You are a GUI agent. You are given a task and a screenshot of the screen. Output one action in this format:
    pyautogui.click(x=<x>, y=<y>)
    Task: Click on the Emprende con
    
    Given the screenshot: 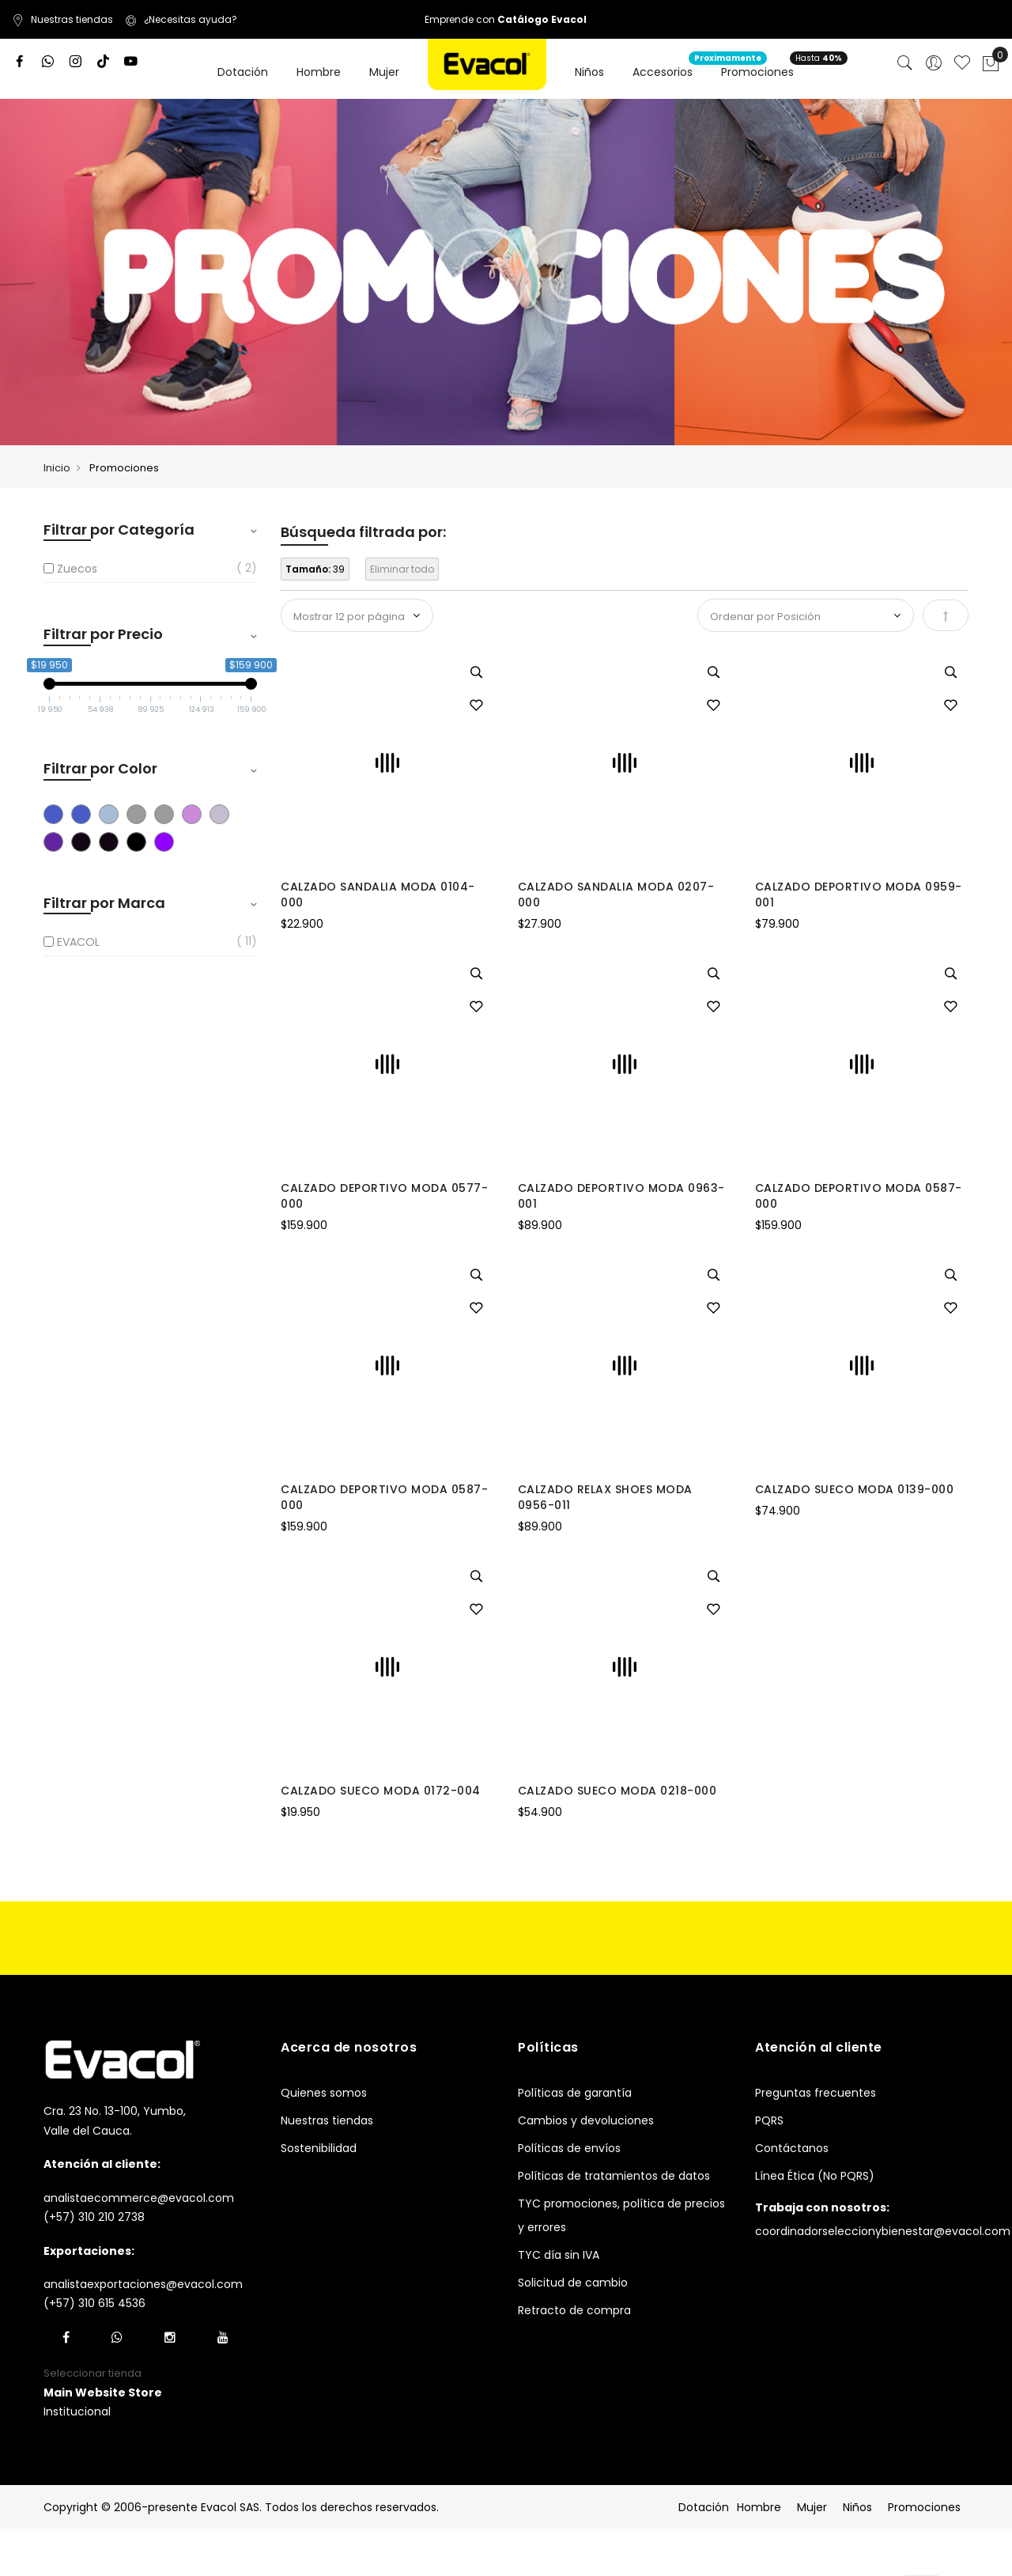 What is the action you would take?
    pyautogui.click(x=506, y=19)
    